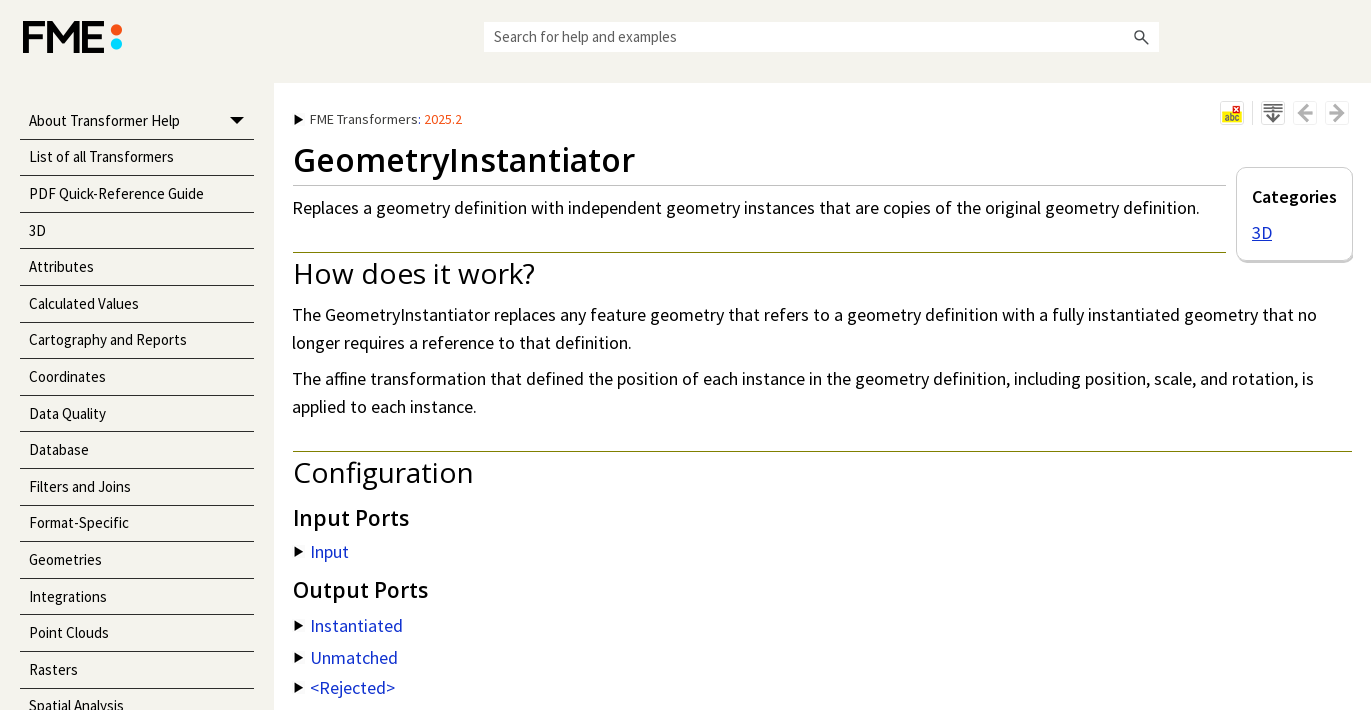 The width and height of the screenshot is (1371, 720). Describe the element at coordinates (321, 551) in the screenshot. I see `Input [button]` at that location.